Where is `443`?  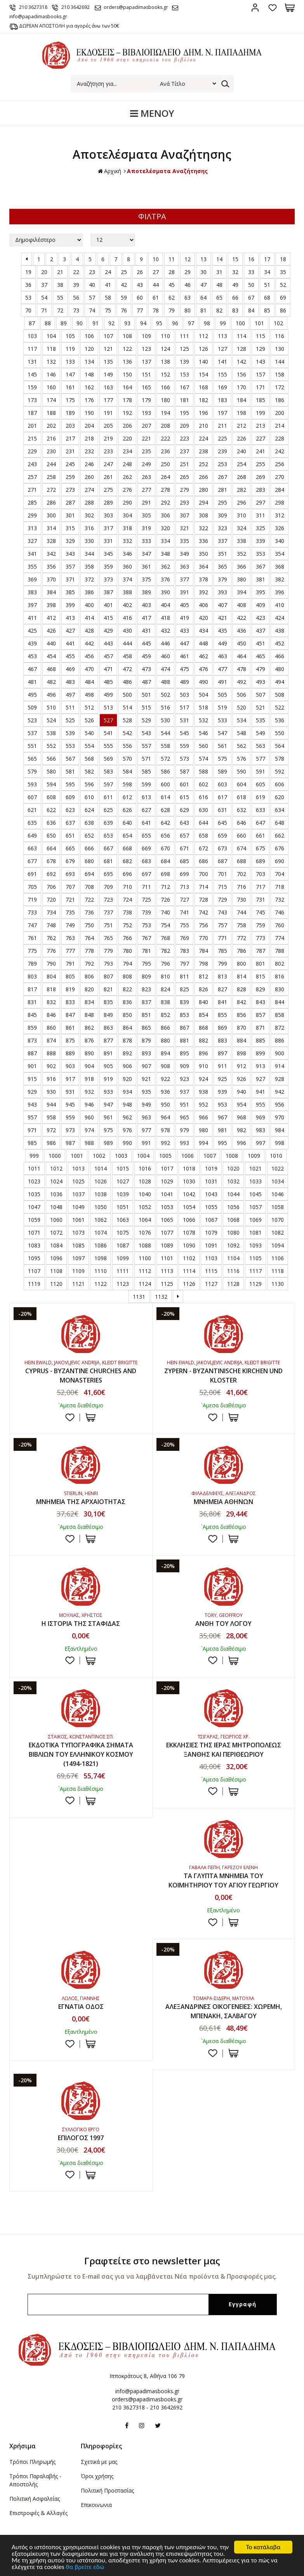 443 is located at coordinates (108, 643).